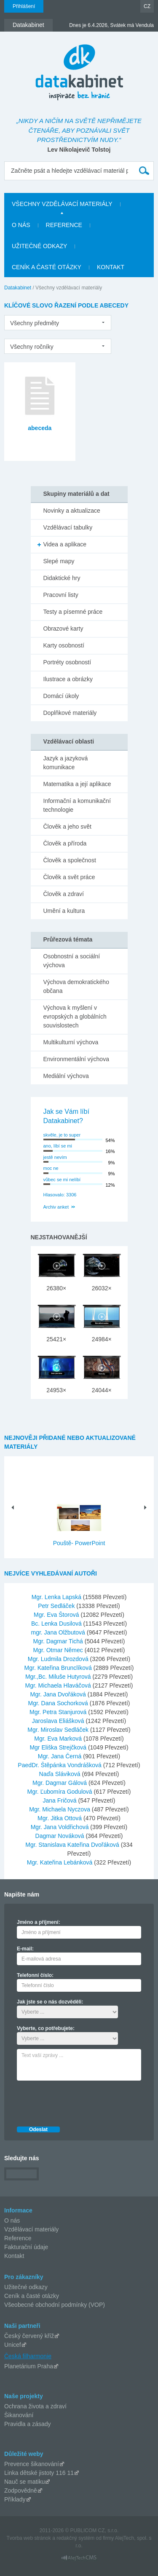 The width and height of the screenshot is (158, 2576). I want to click on ano, líbí se mi, so click(57, 1145).